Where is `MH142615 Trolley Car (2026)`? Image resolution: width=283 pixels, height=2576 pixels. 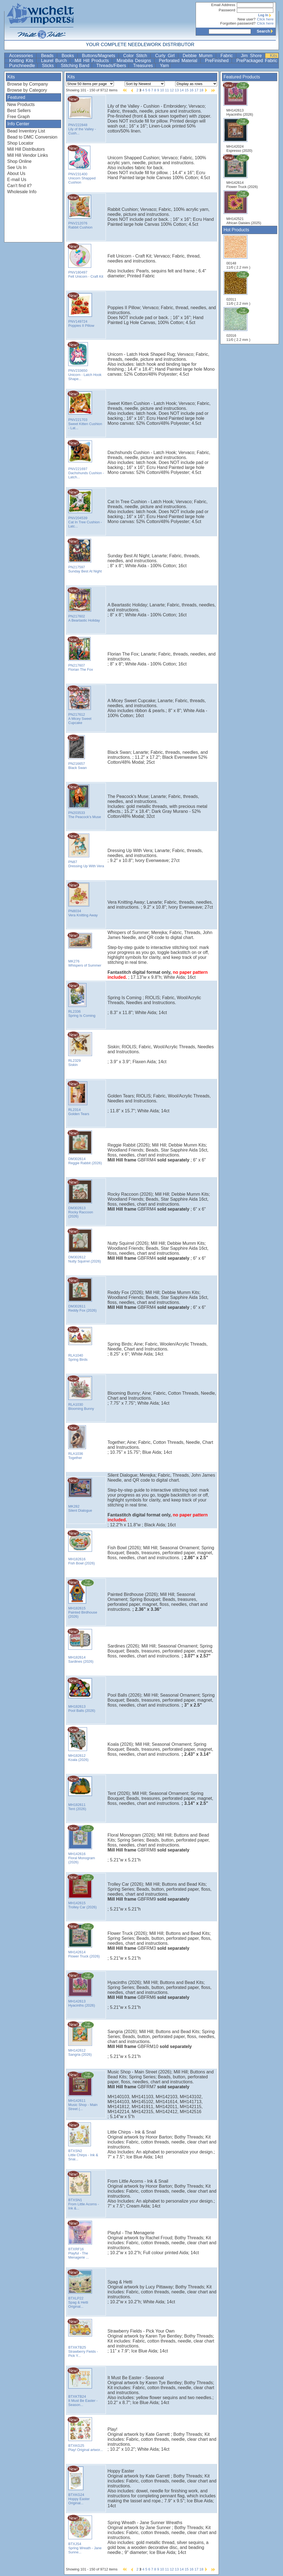
MH142615 Trolley Car (2026) is located at coordinates (82, 1891).